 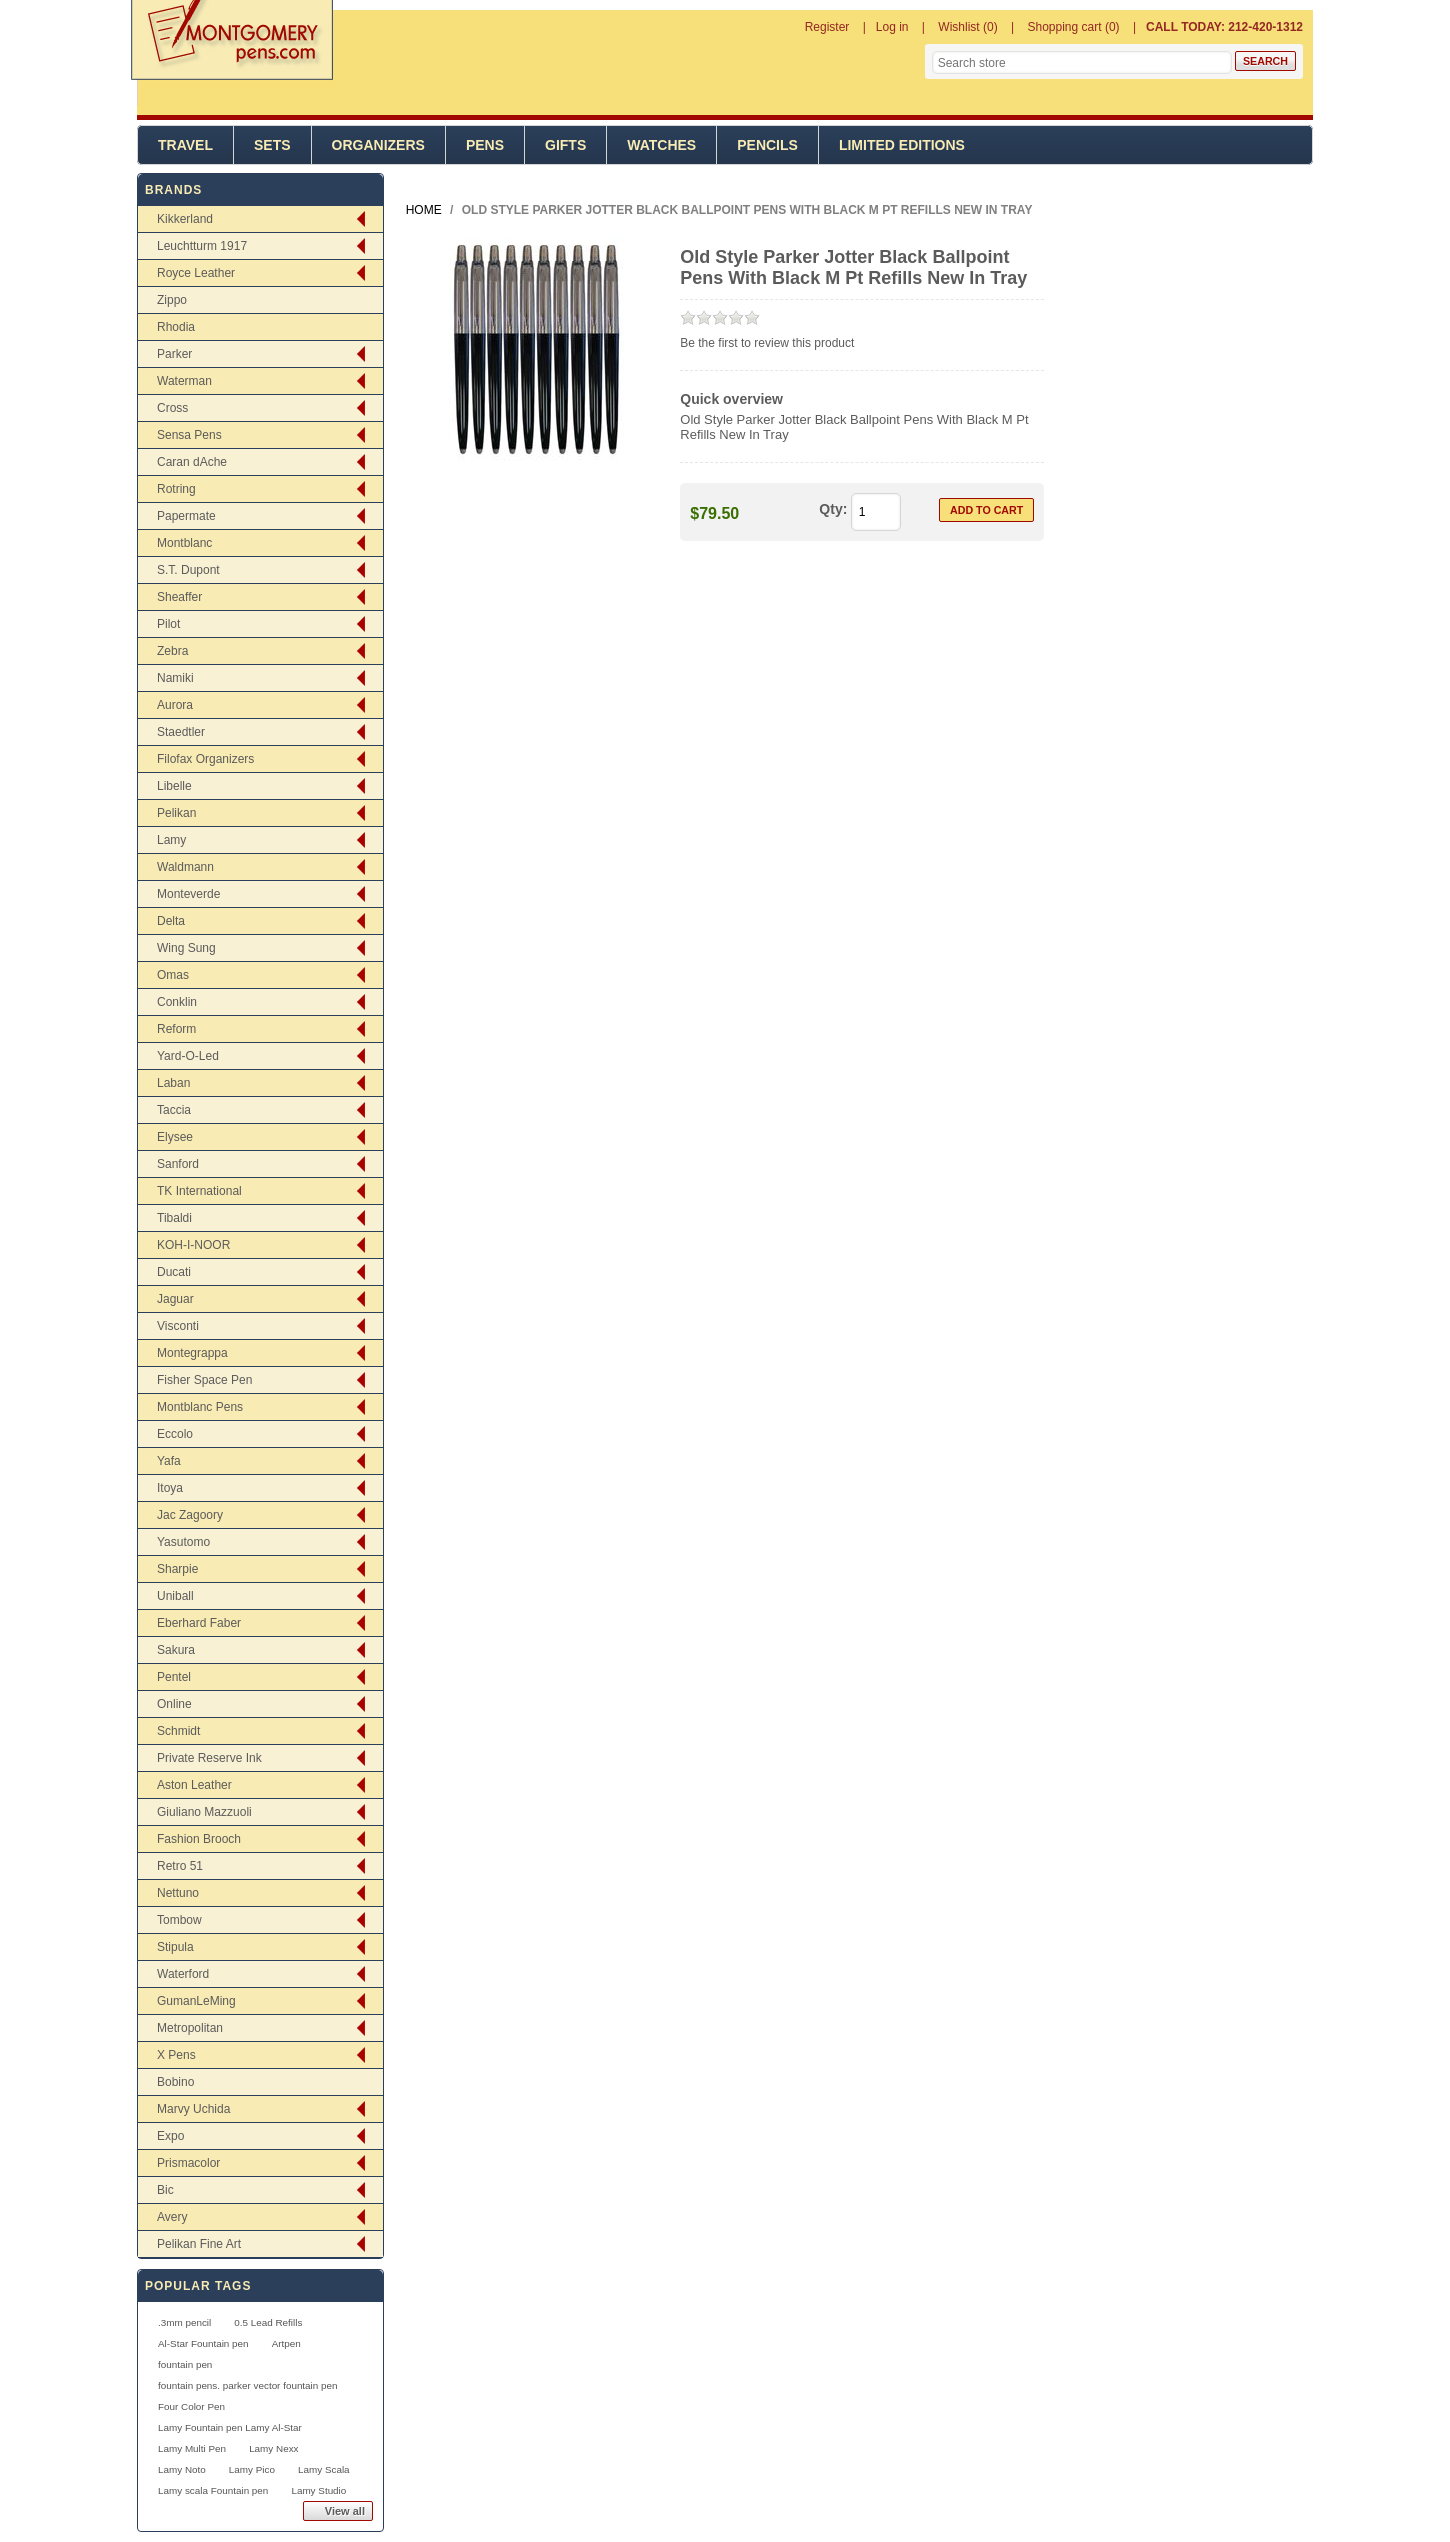 I want to click on Lamy Nexx, so click(x=273, y=2448).